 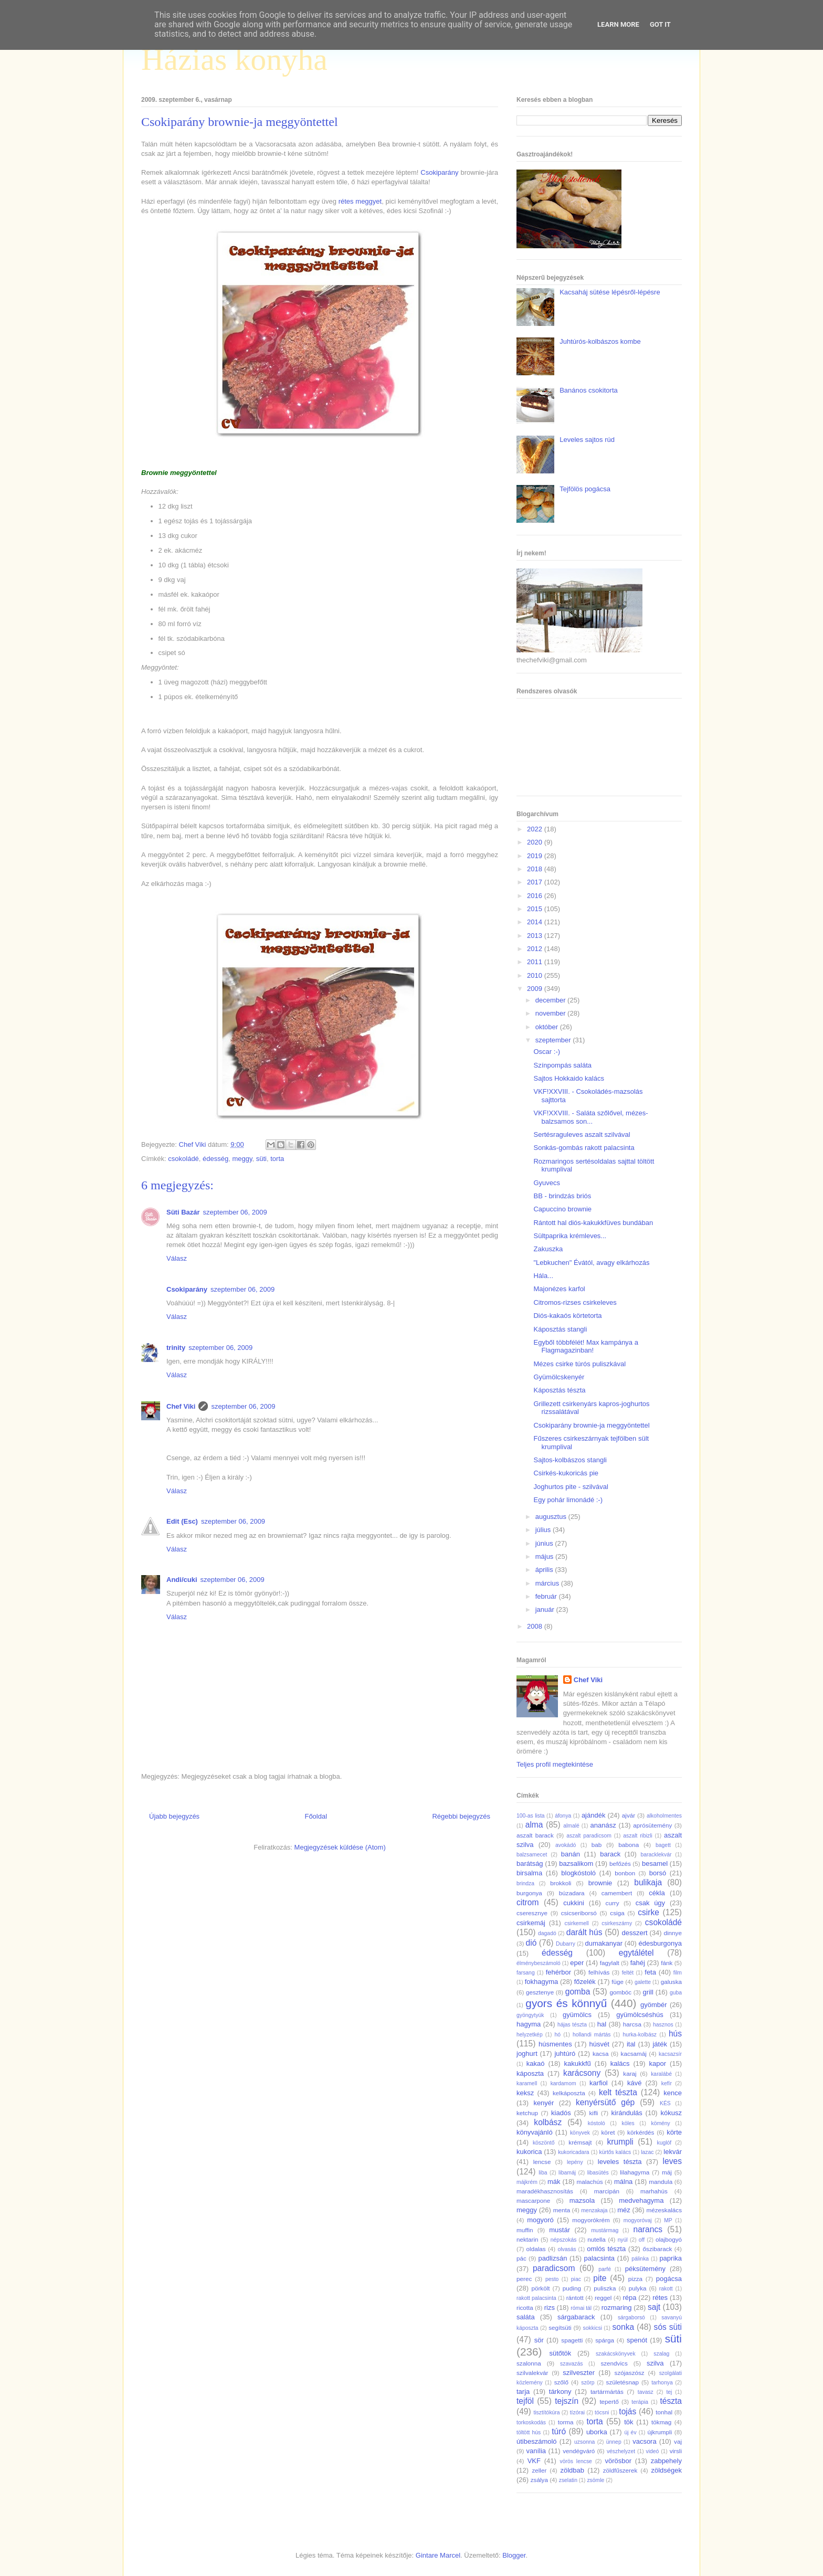 I want to click on tészta, so click(x=671, y=2400).